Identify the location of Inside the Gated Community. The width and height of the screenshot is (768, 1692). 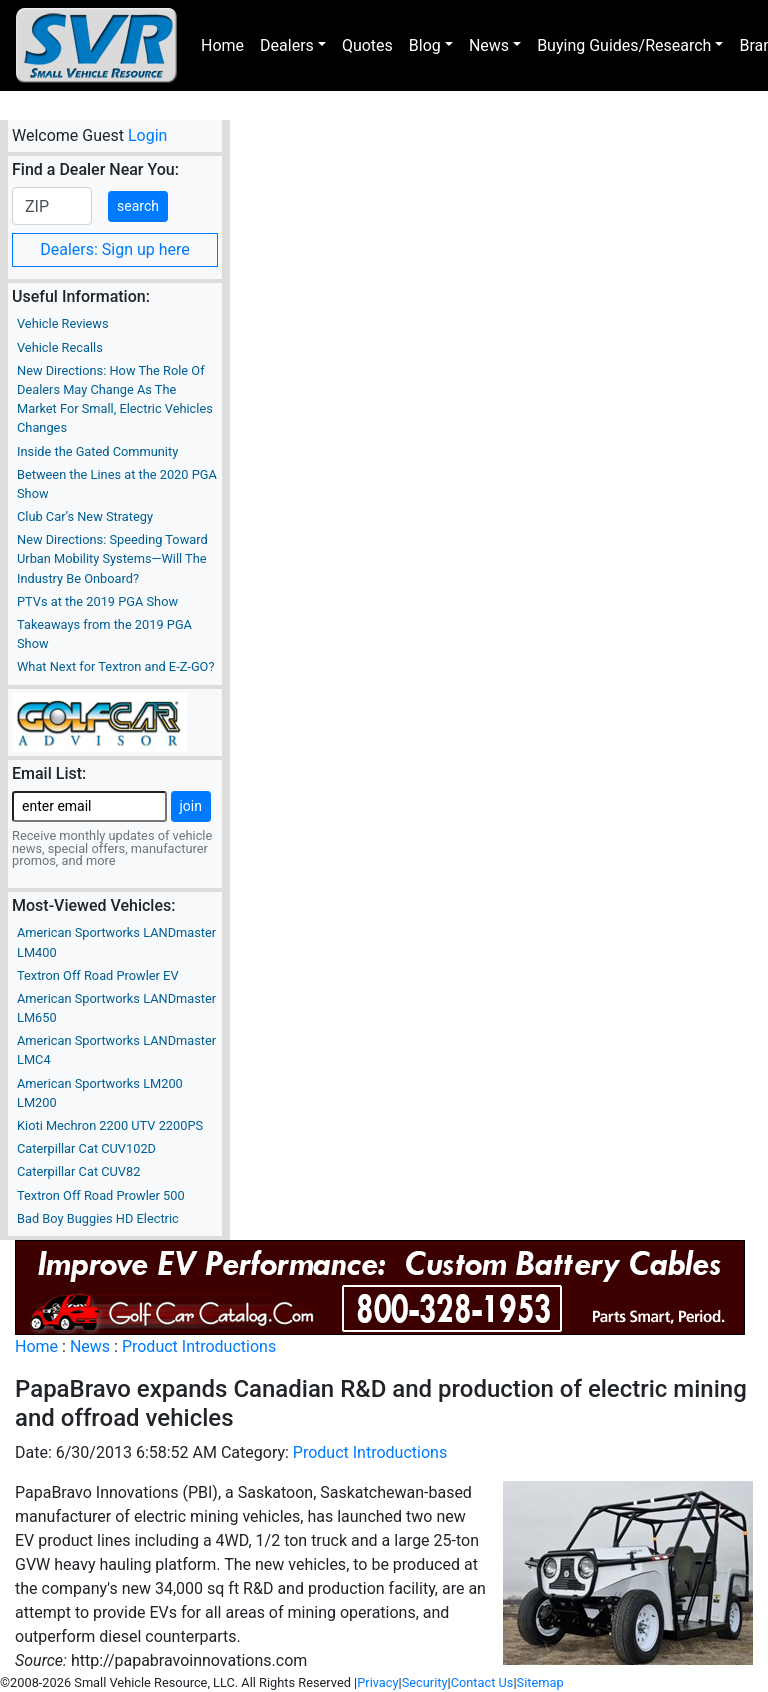
(97, 451).